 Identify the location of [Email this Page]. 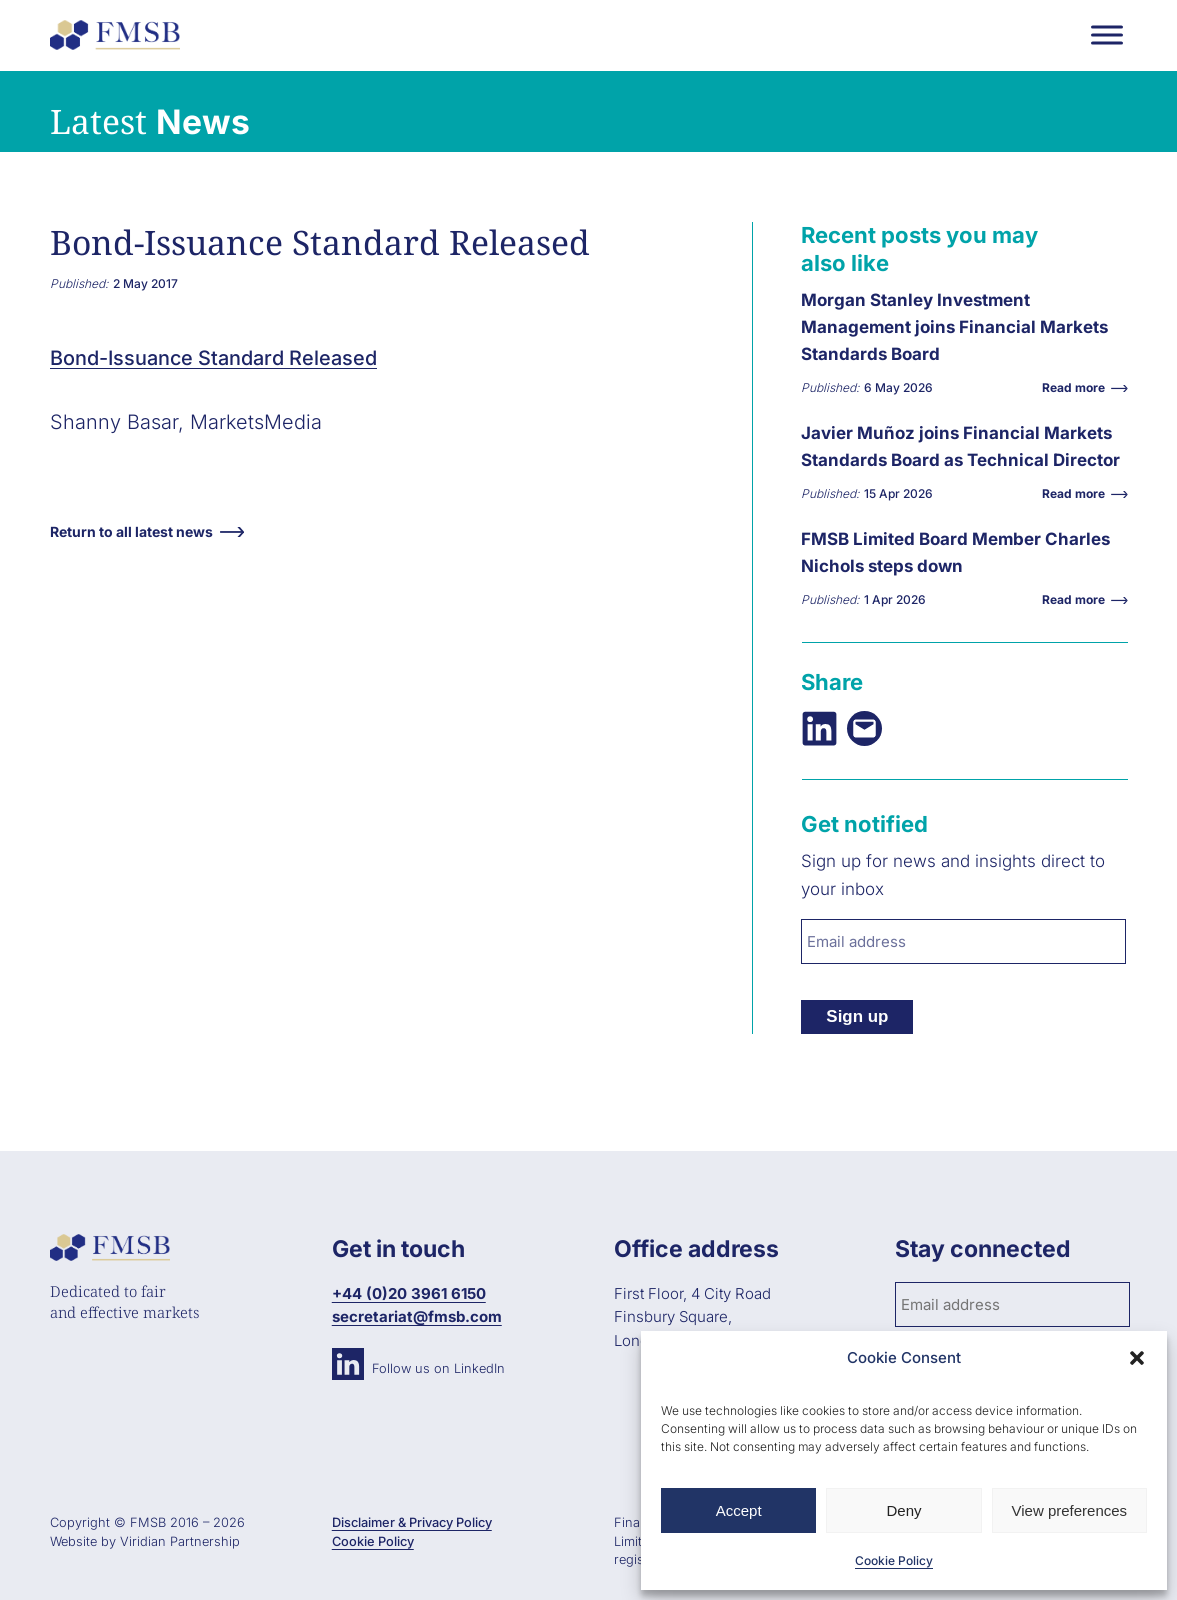
(864, 728).